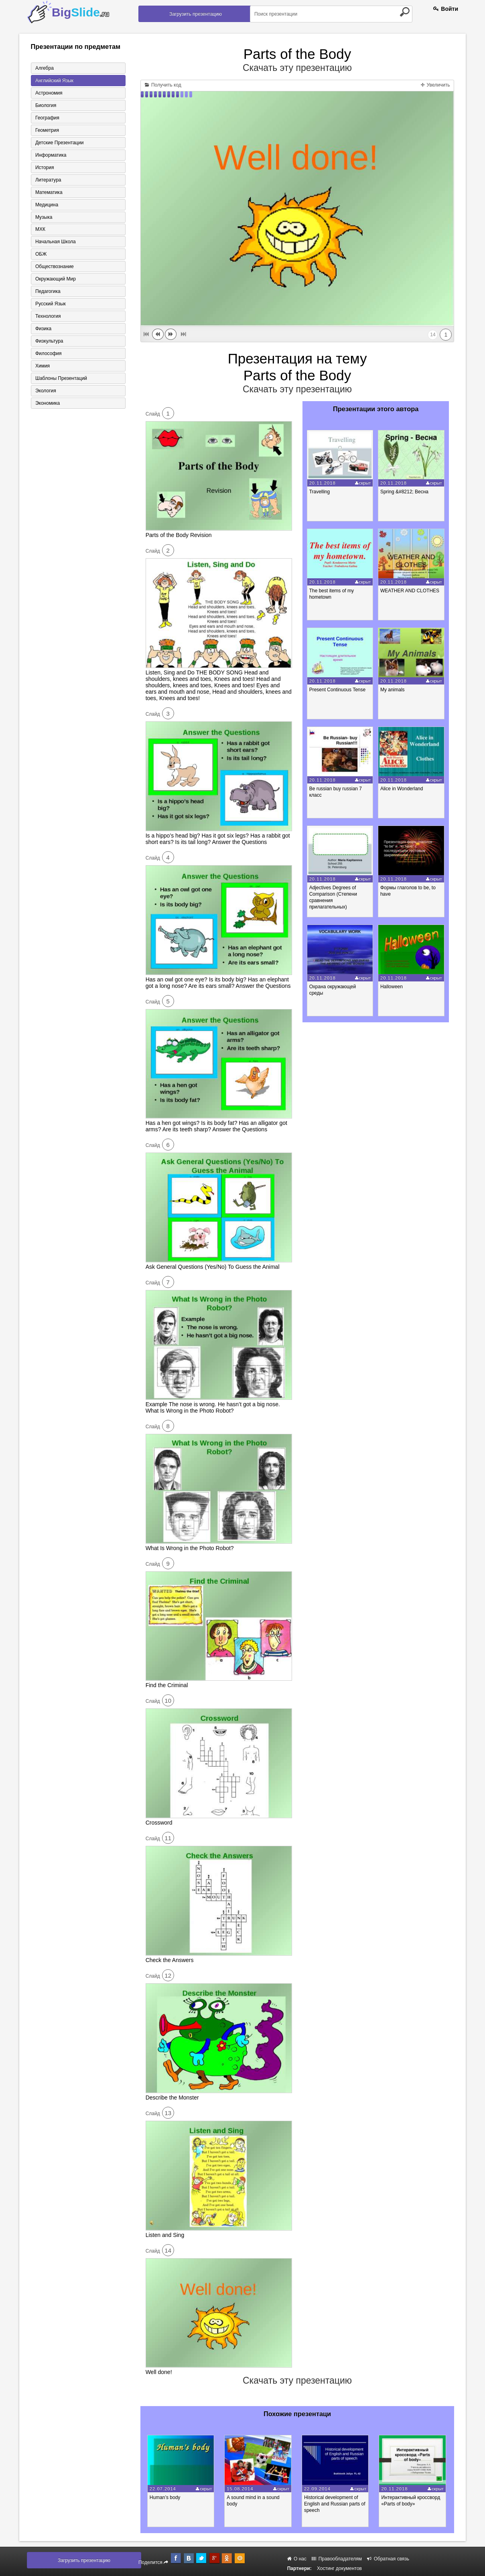 The height and width of the screenshot is (2576, 485). Describe the element at coordinates (405, 492) in the screenshot. I see `Spring &#8212; Весна` at that location.